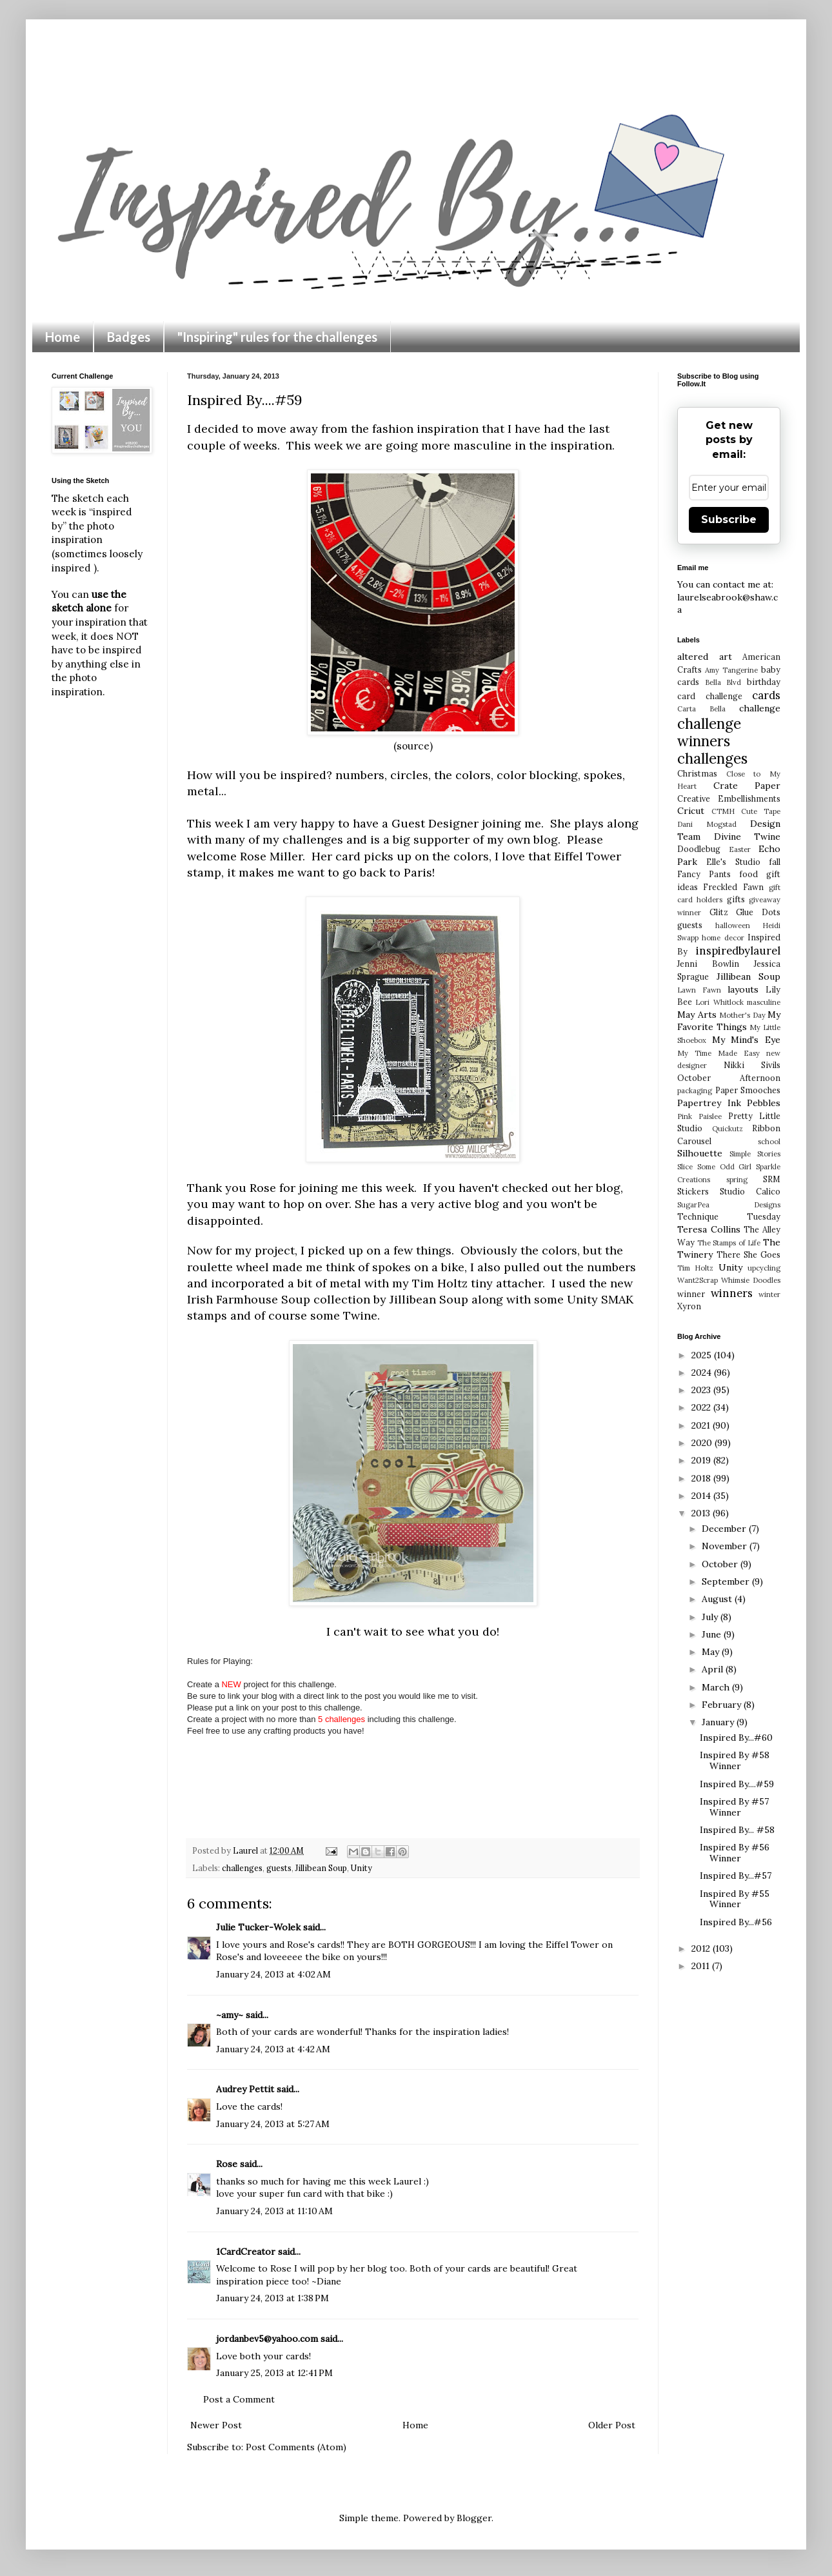 This screenshot has width=832, height=2576. Describe the element at coordinates (729, 519) in the screenshot. I see `Subscribe` at that location.